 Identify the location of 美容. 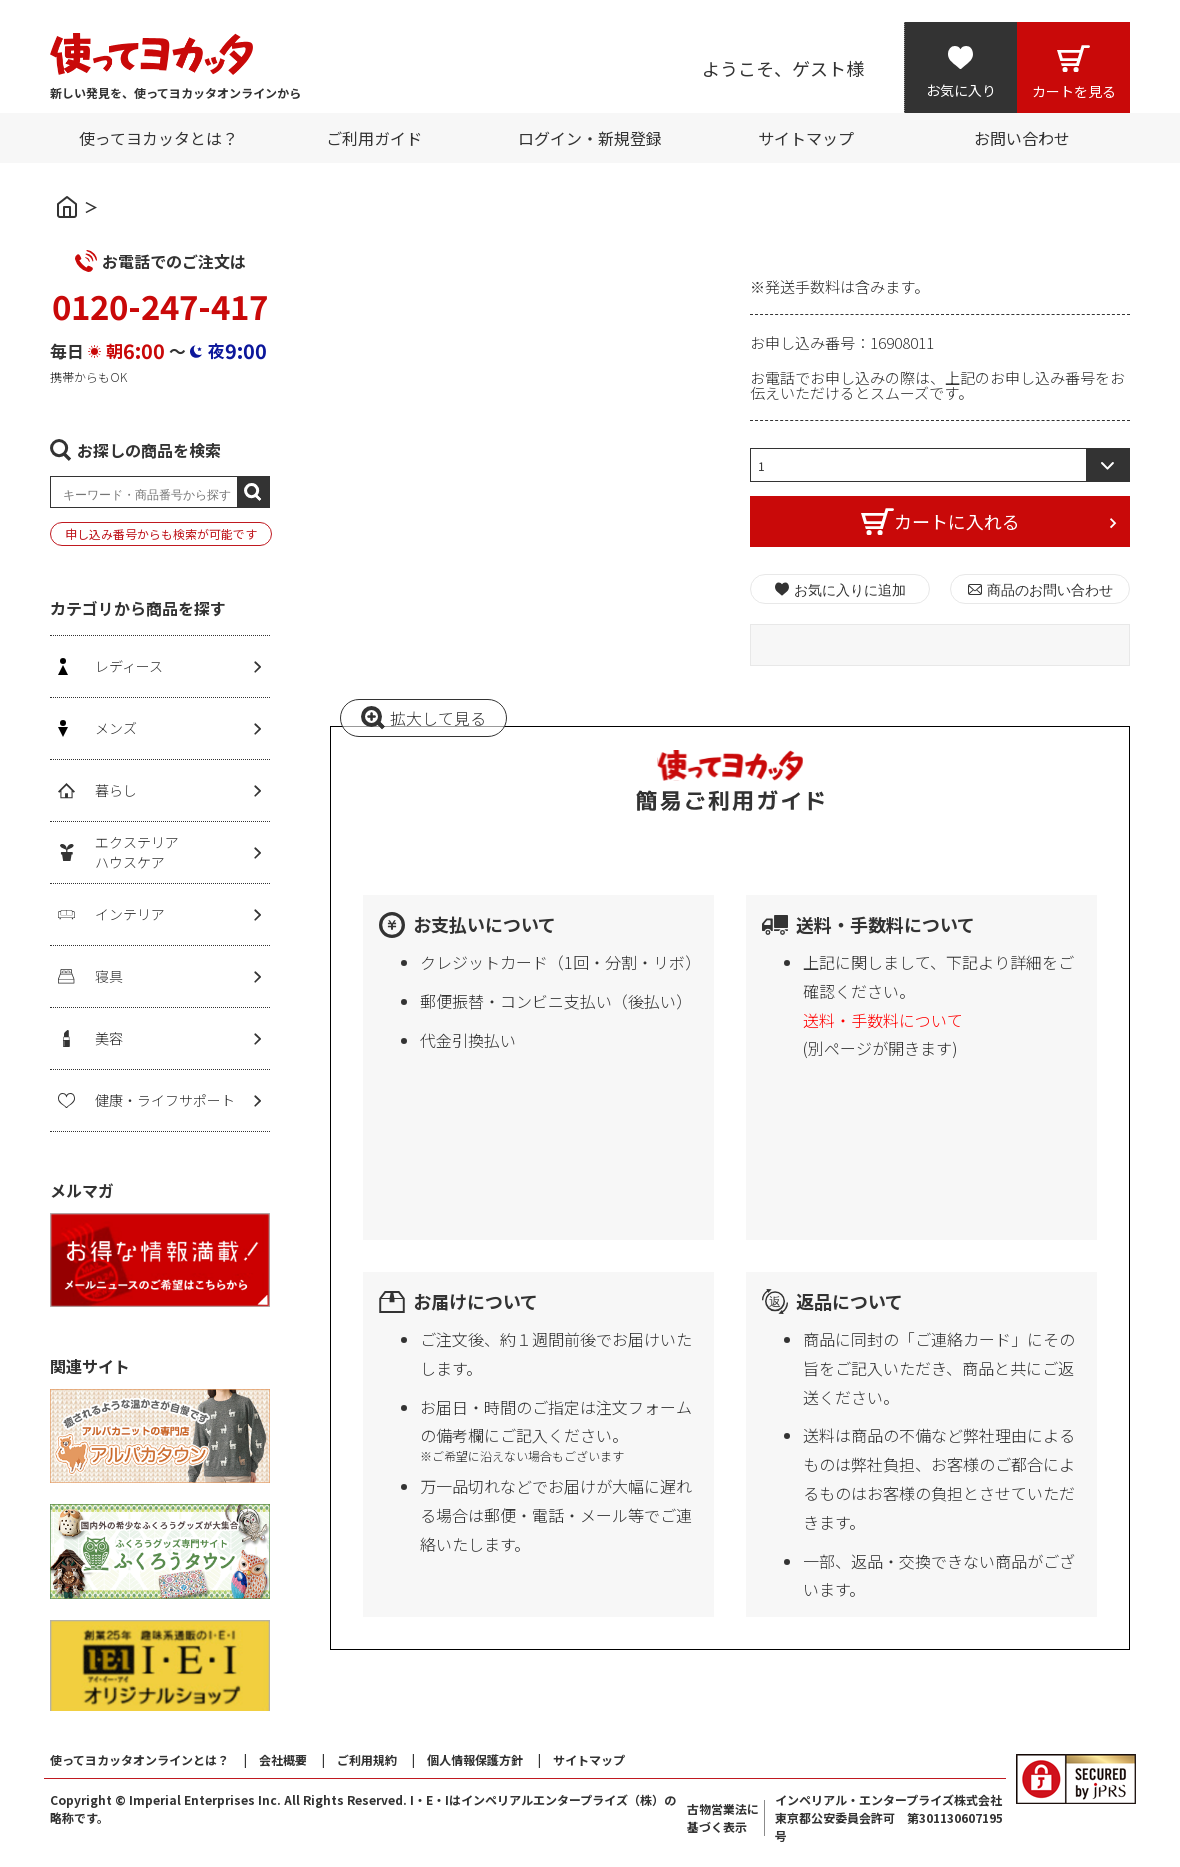
(109, 1038).